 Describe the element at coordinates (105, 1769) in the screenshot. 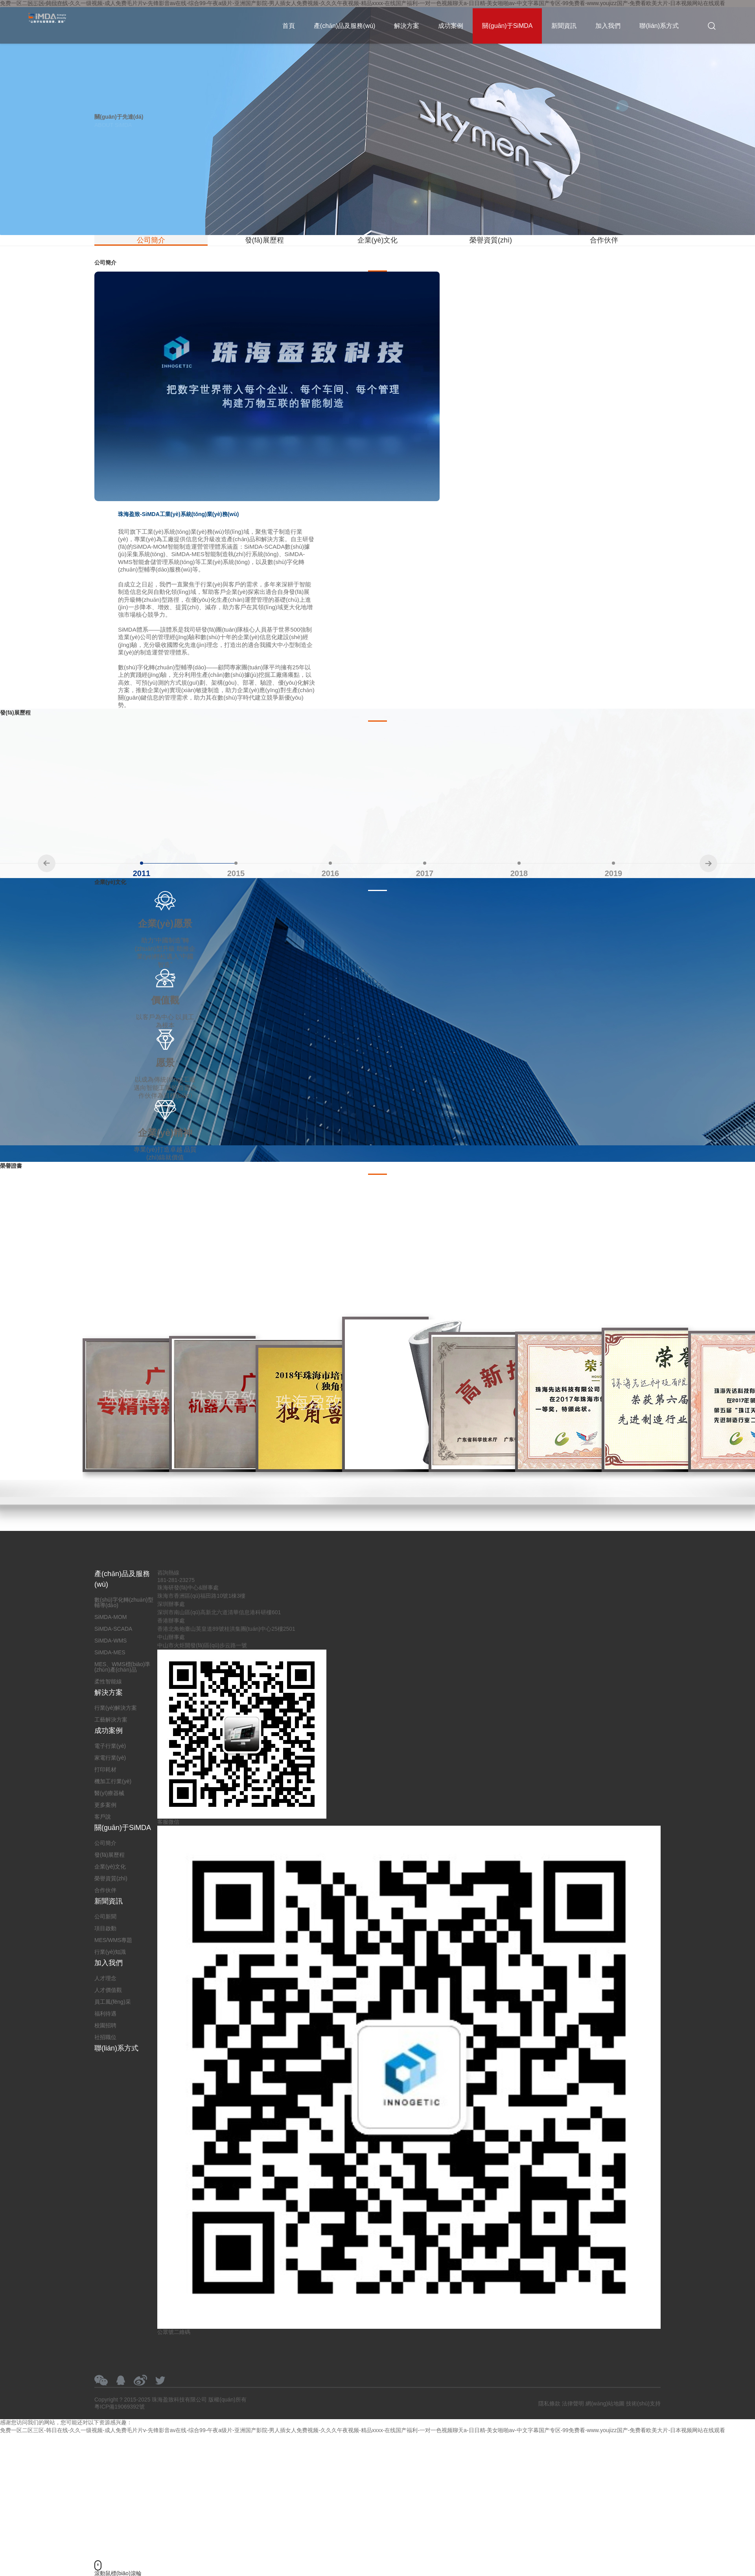

I see `打印耗材` at that location.